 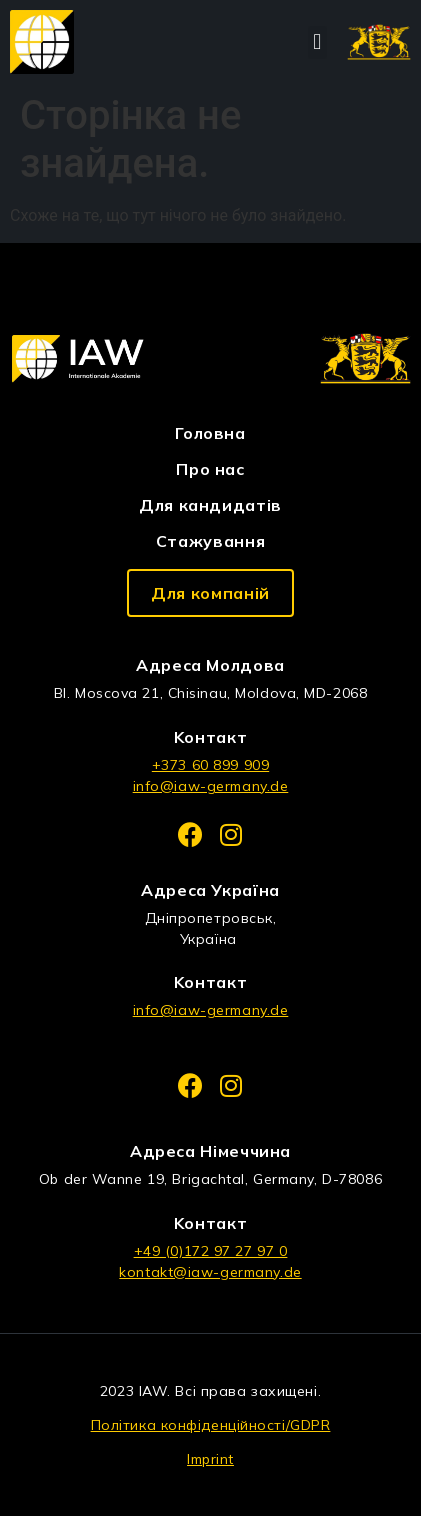 What do you see at coordinates (210, 1459) in the screenshot?
I see `Imprint` at bounding box center [210, 1459].